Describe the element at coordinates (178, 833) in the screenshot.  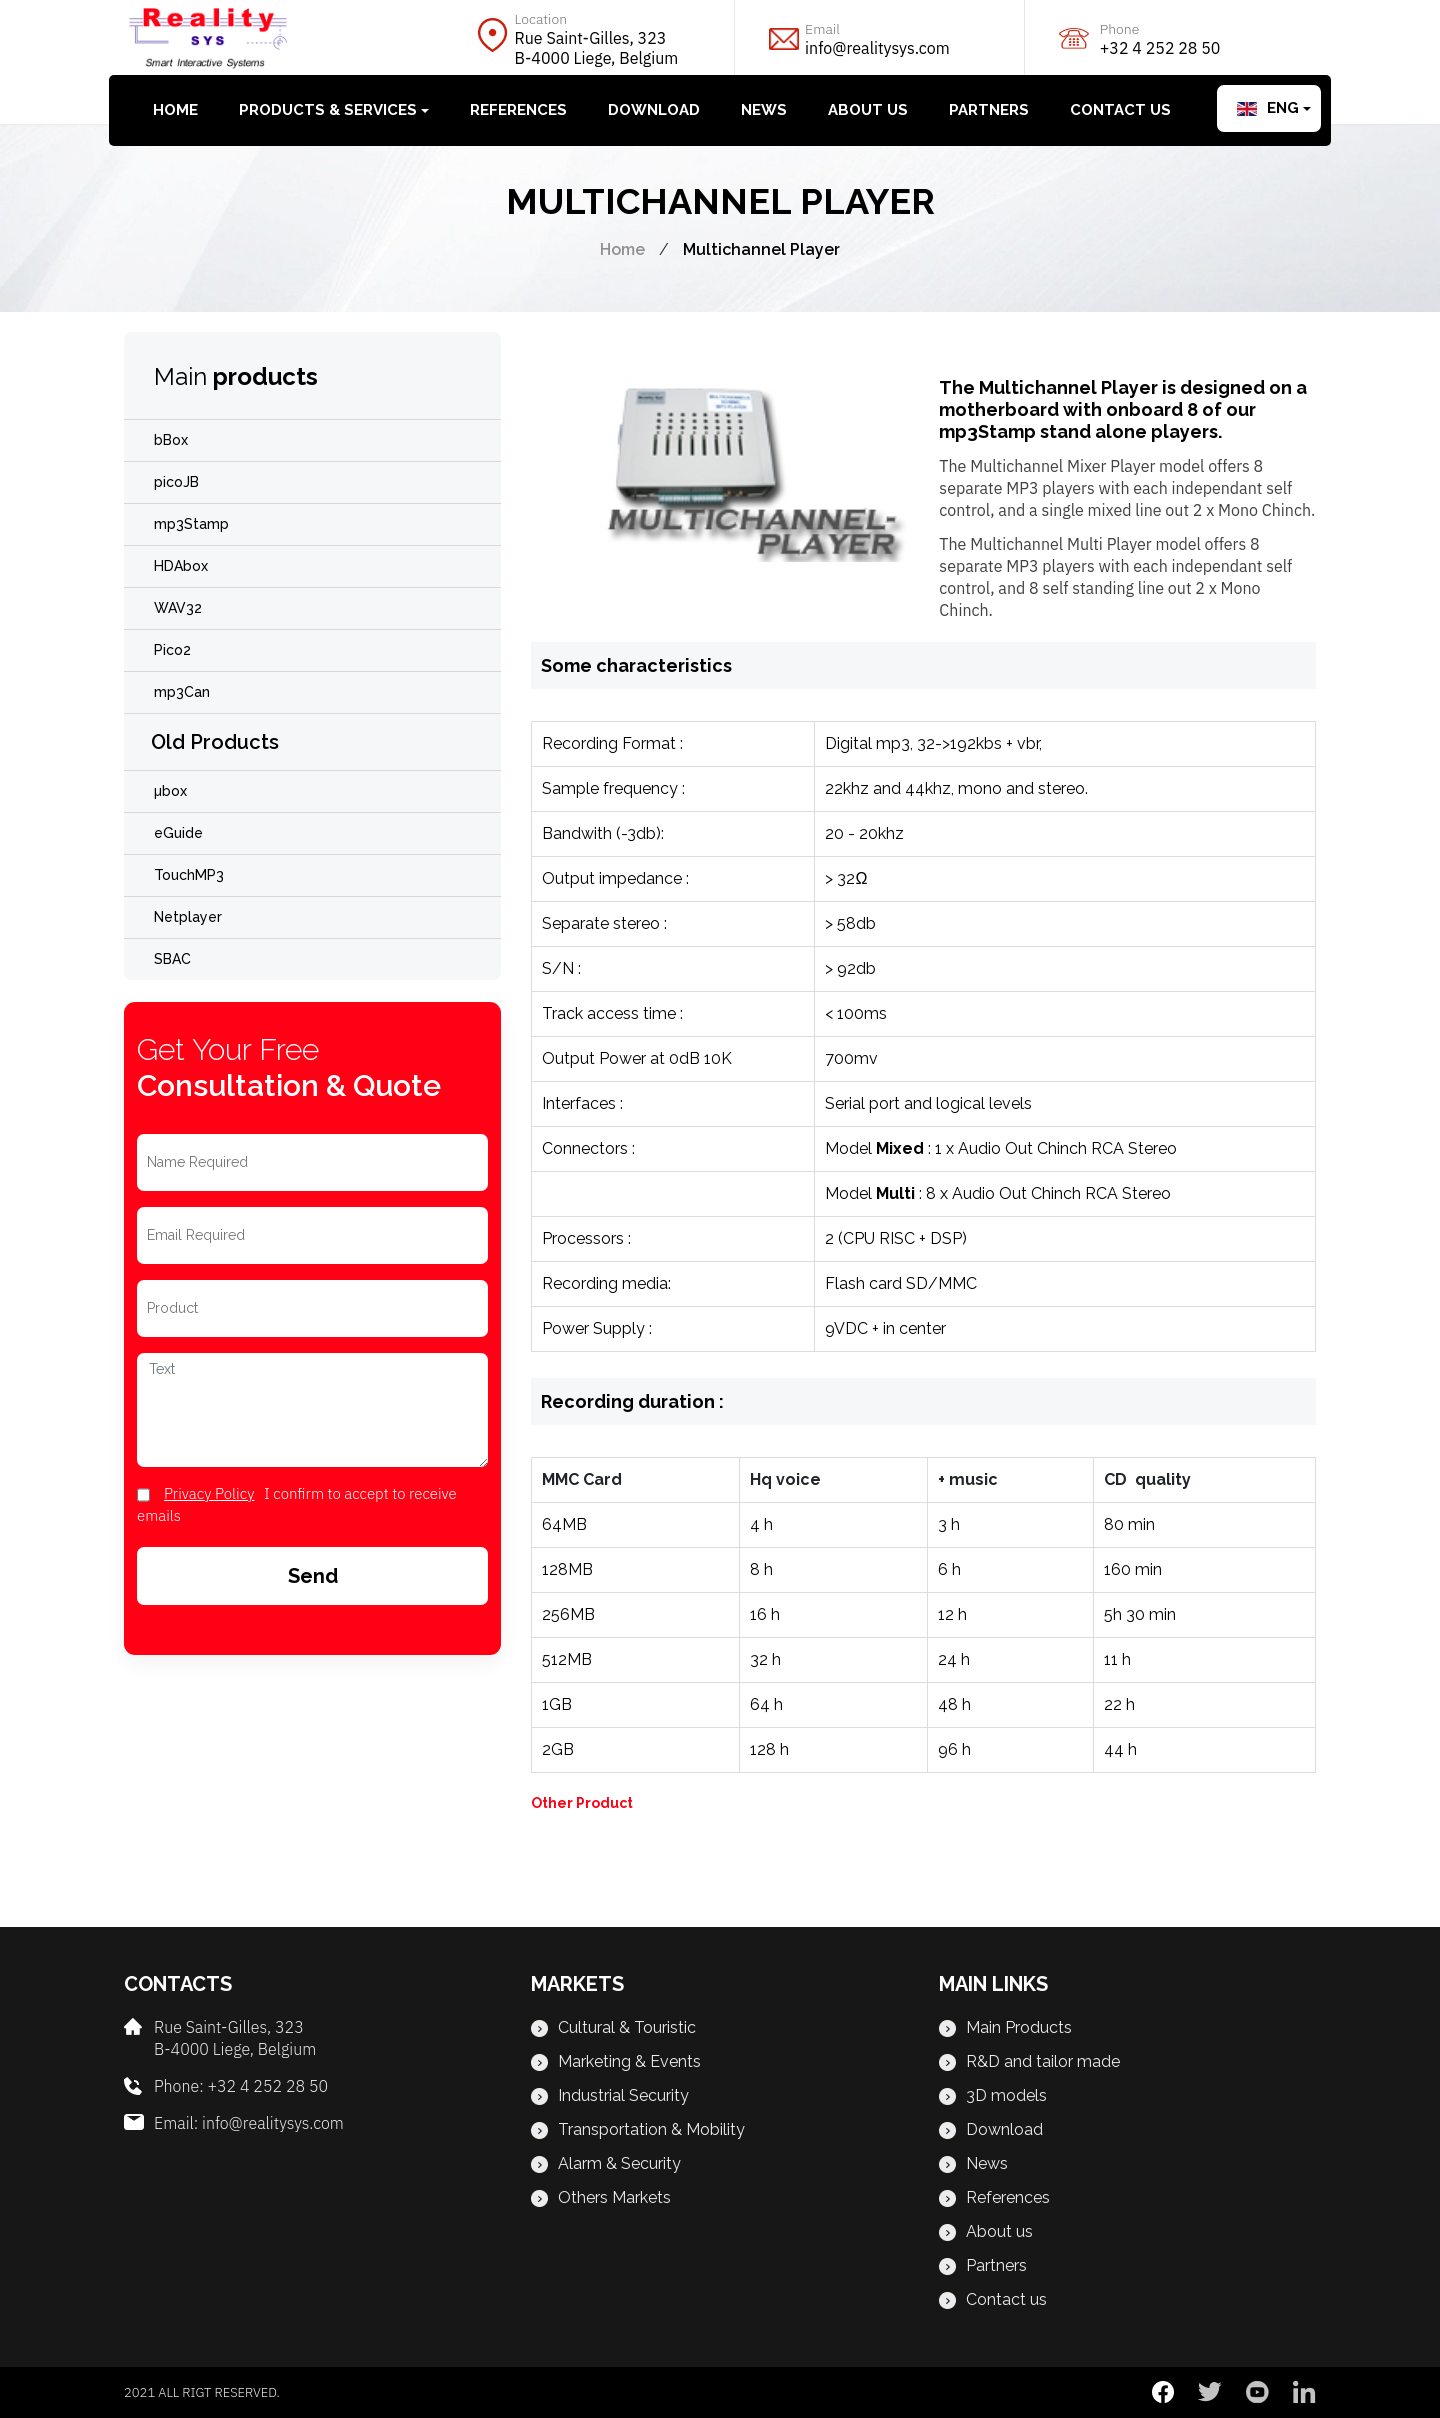
I see `eGuide` at that location.